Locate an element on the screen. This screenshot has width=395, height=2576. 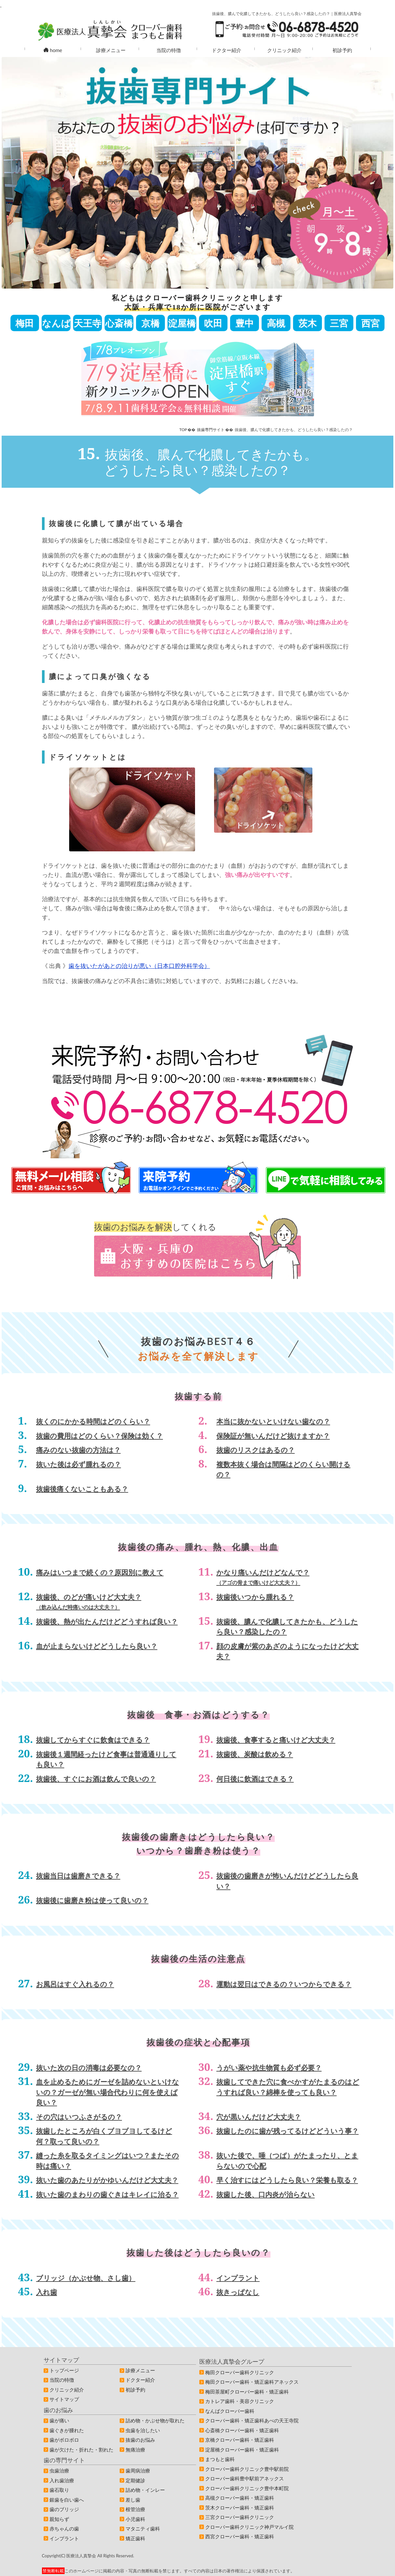
血を止めるためにガーゼを詰めないといけないの？ガーゼが無い場合代わりに何を使えば良い？ is located at coordinates (107, 2091).